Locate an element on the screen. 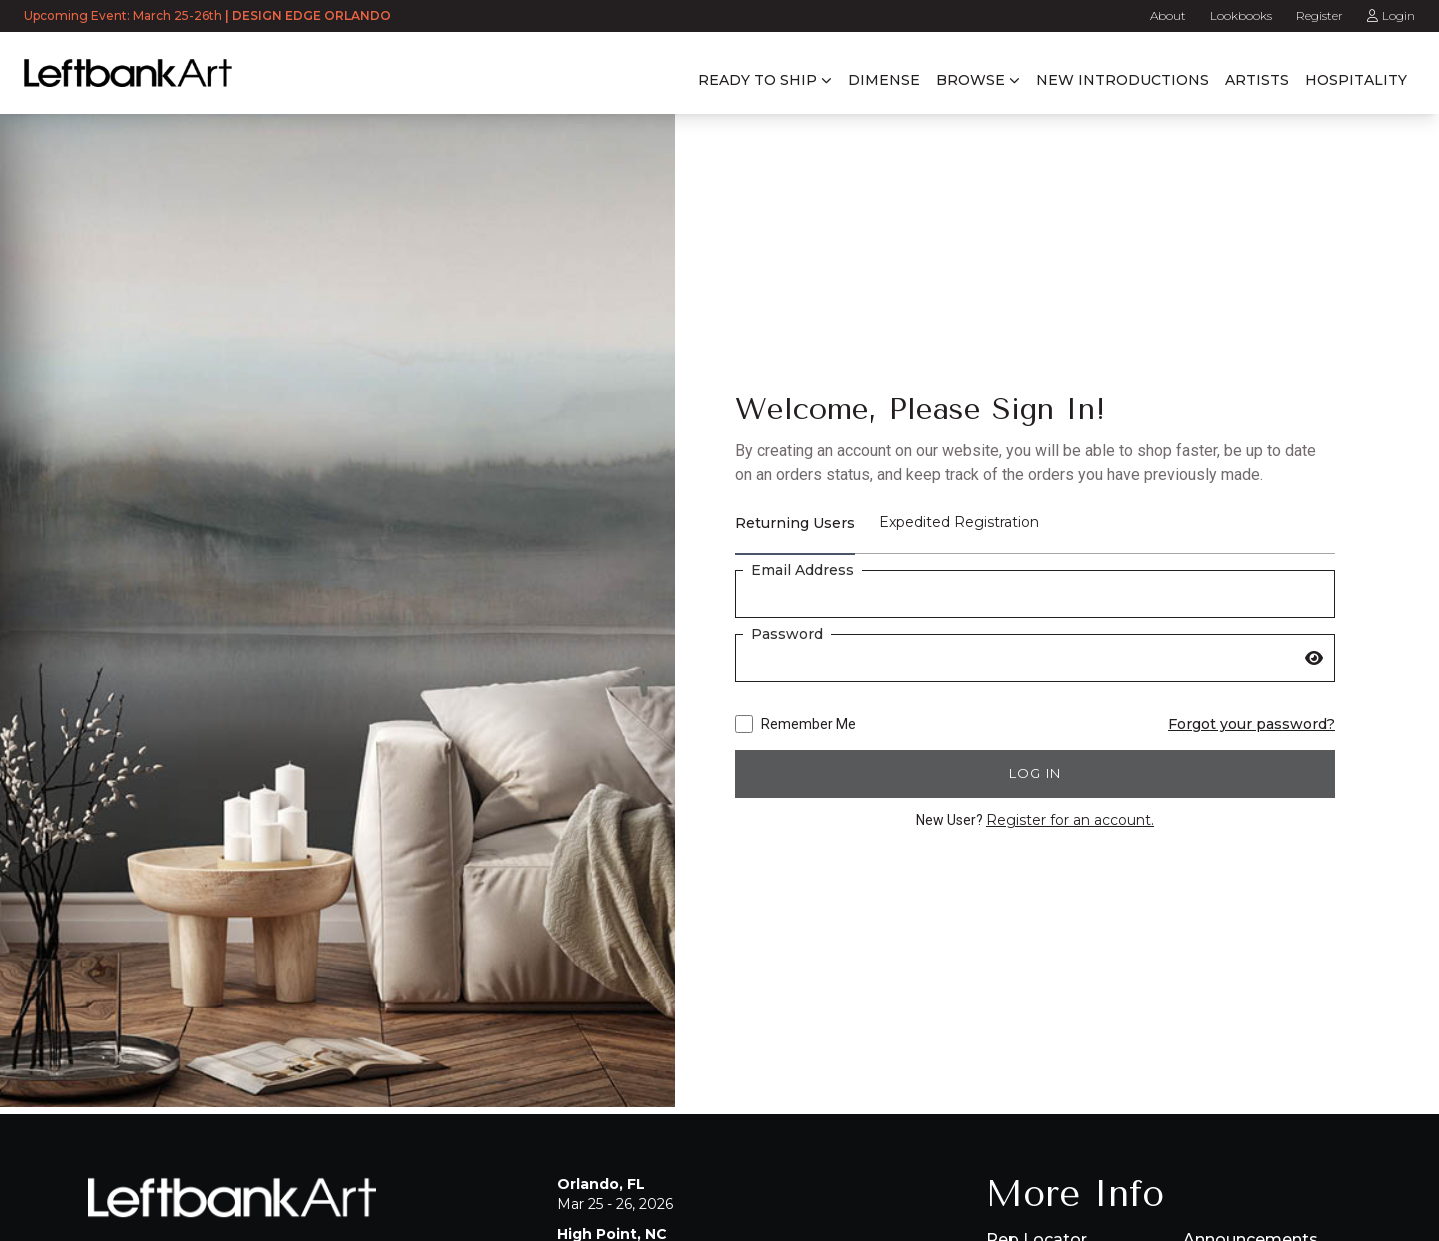 This screenshot has width=1439, height=1241. Browse is located at coordinates (970, 80).